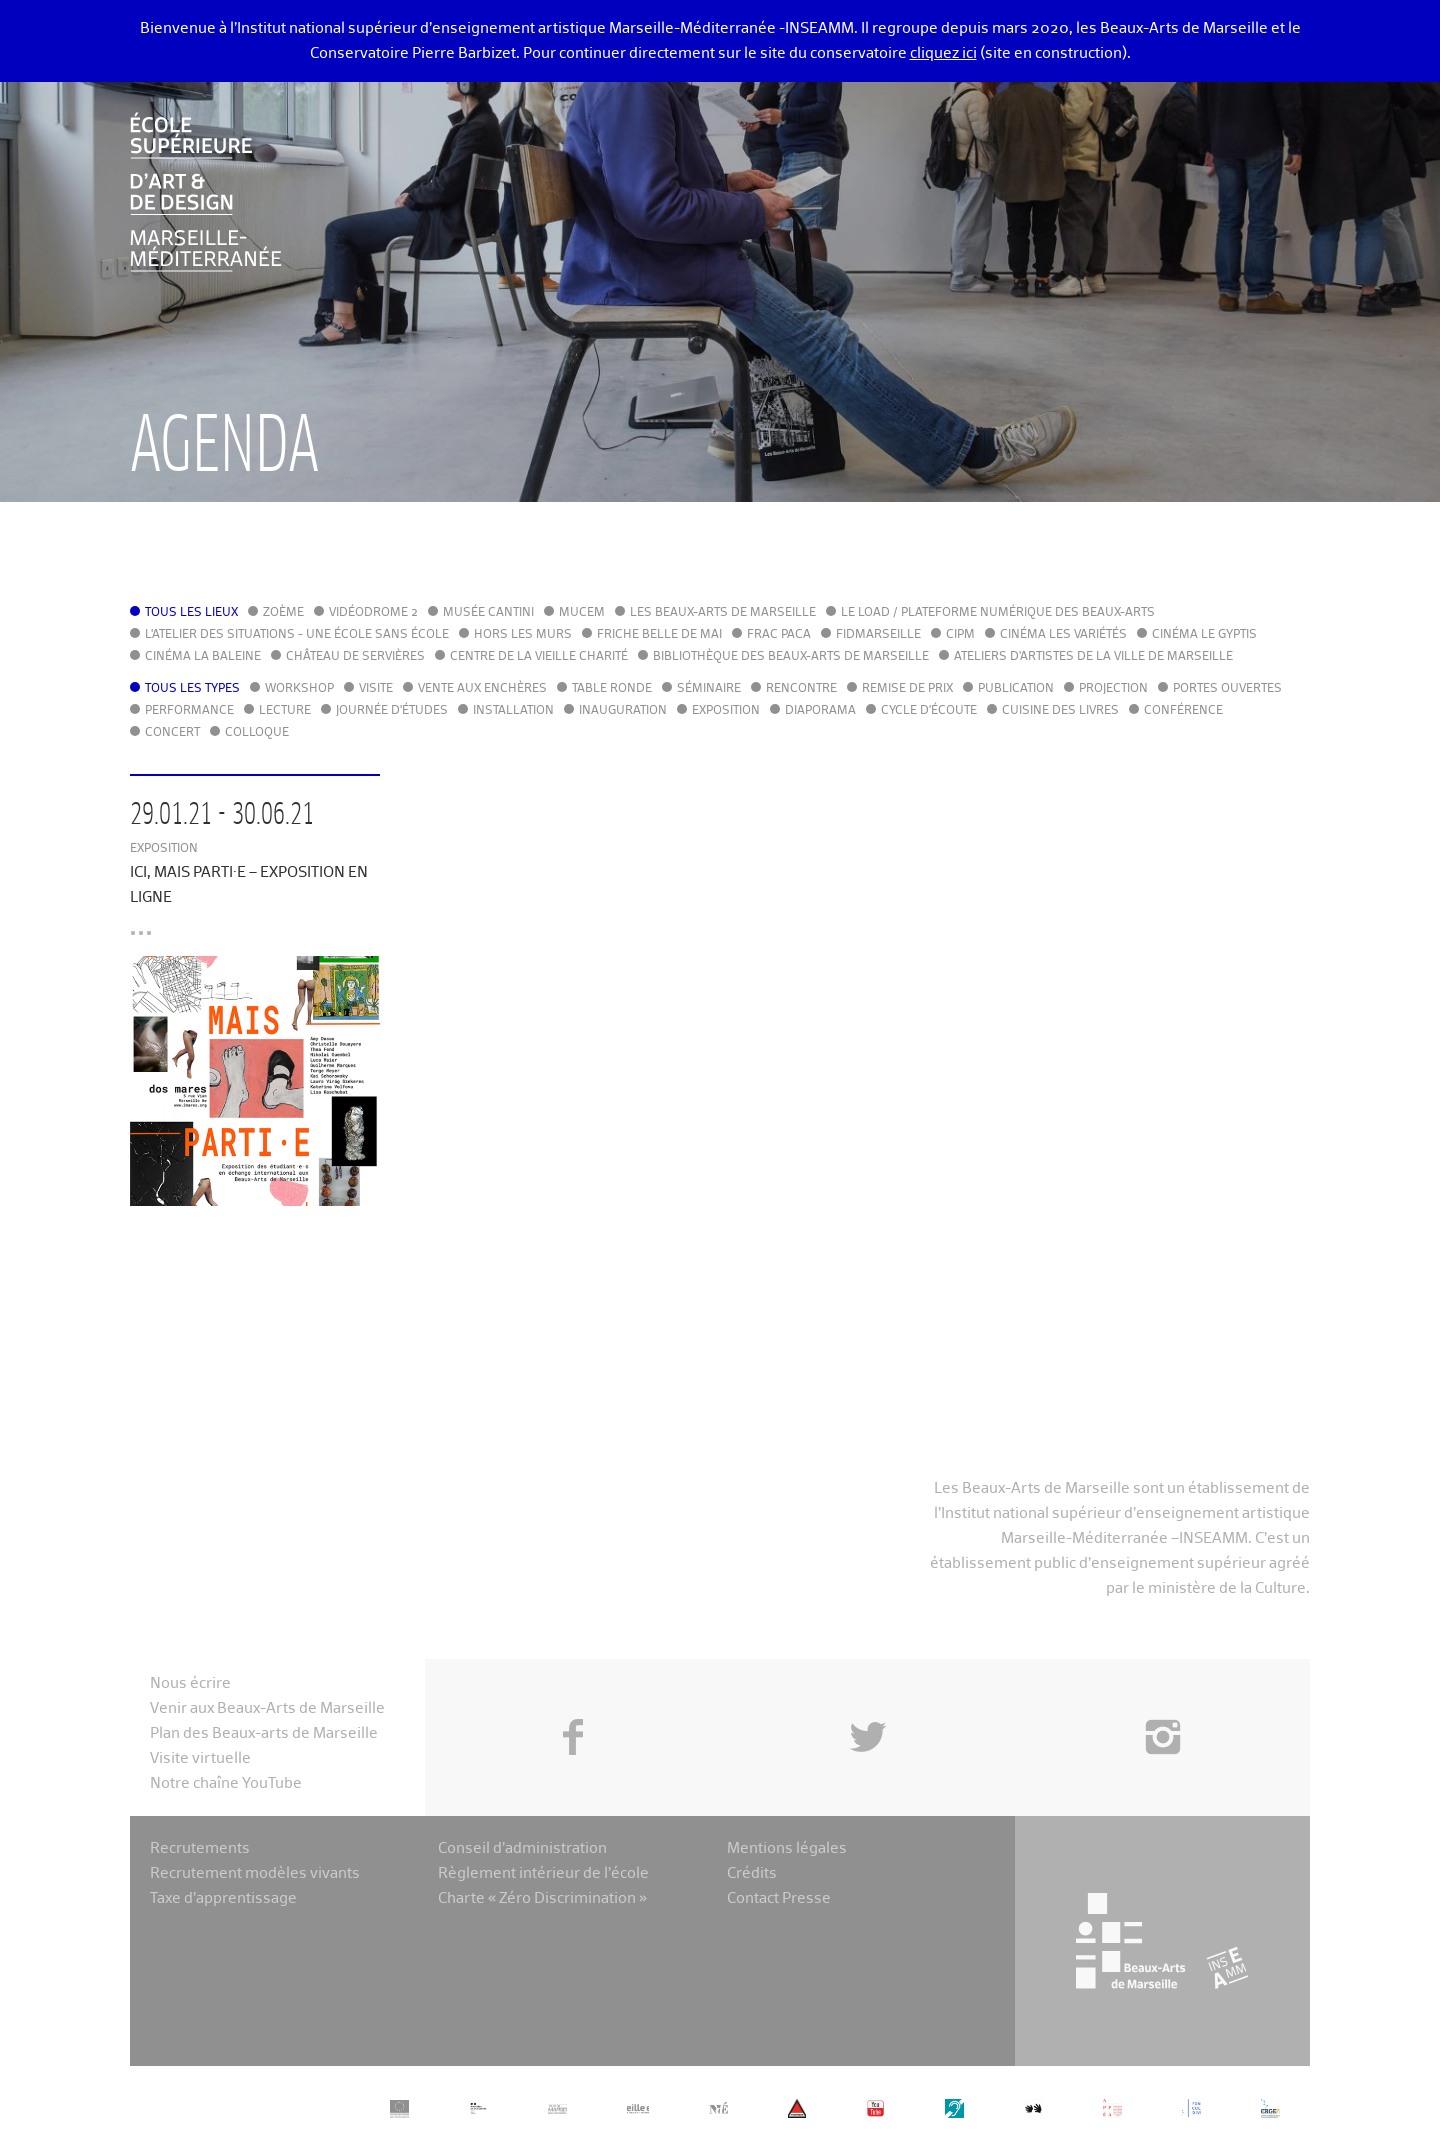 The width and height of the screenshot is (1440, 2151). What do you see at coordinates (200, 1758) in the screenshot?
I see `Visite virtuelle` at bounding box center [200, 1758].